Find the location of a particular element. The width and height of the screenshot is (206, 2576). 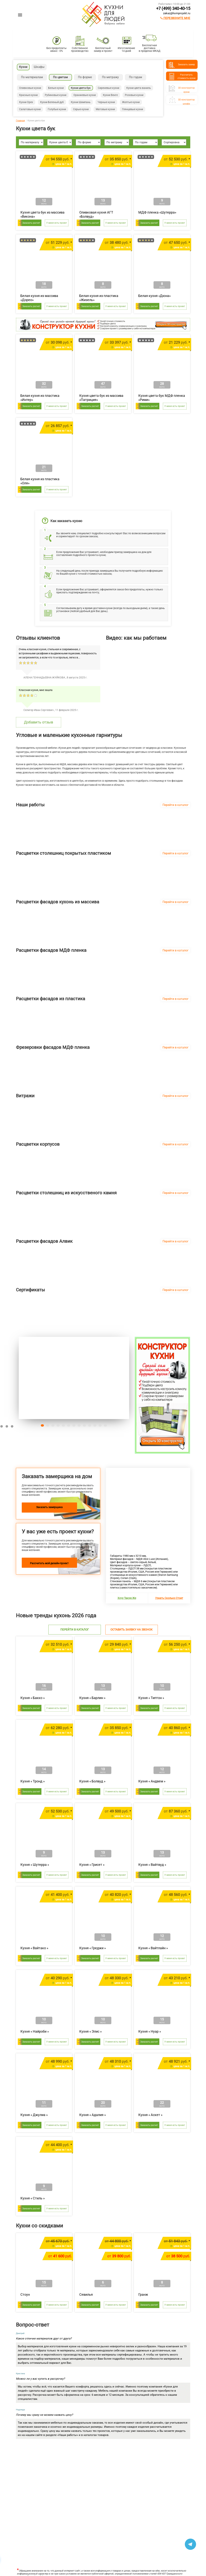

По годам is located at coordinates (135, 77).